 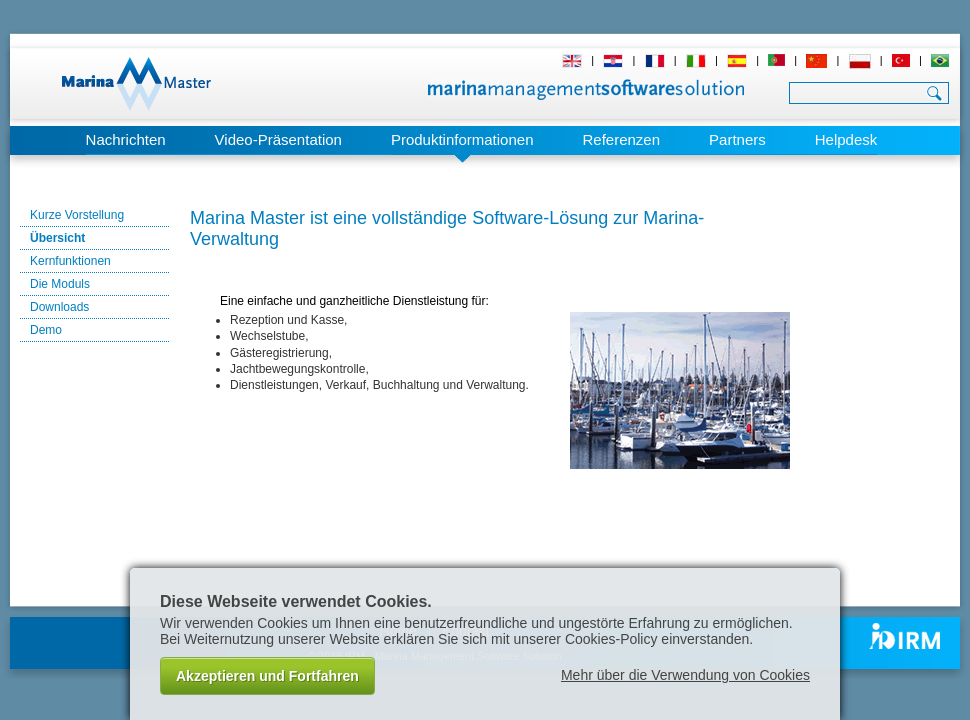 I want to click on Video-Präsentation, so click(x=278, y=139).